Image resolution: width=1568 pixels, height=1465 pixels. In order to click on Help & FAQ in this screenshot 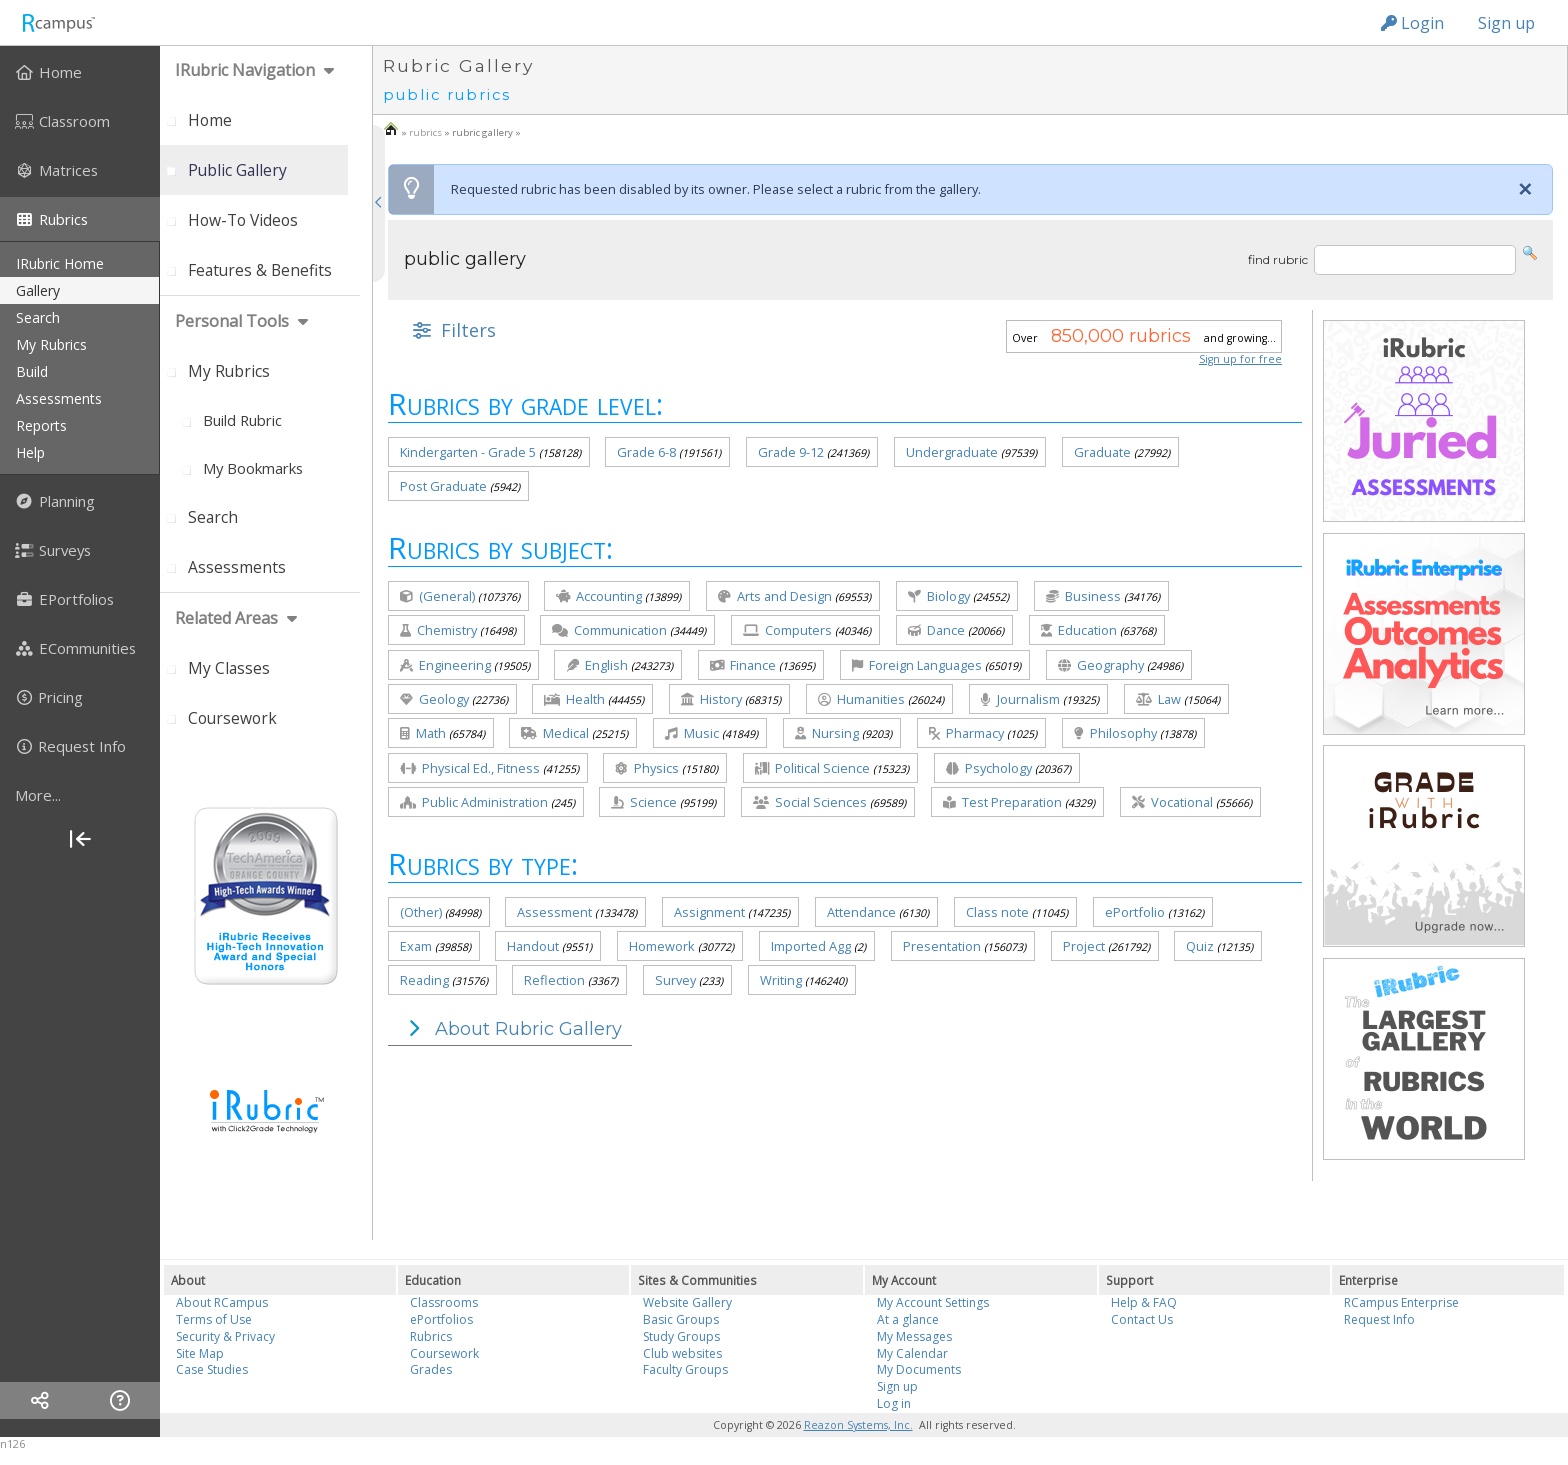, I will do `click(1144, 1302)`.